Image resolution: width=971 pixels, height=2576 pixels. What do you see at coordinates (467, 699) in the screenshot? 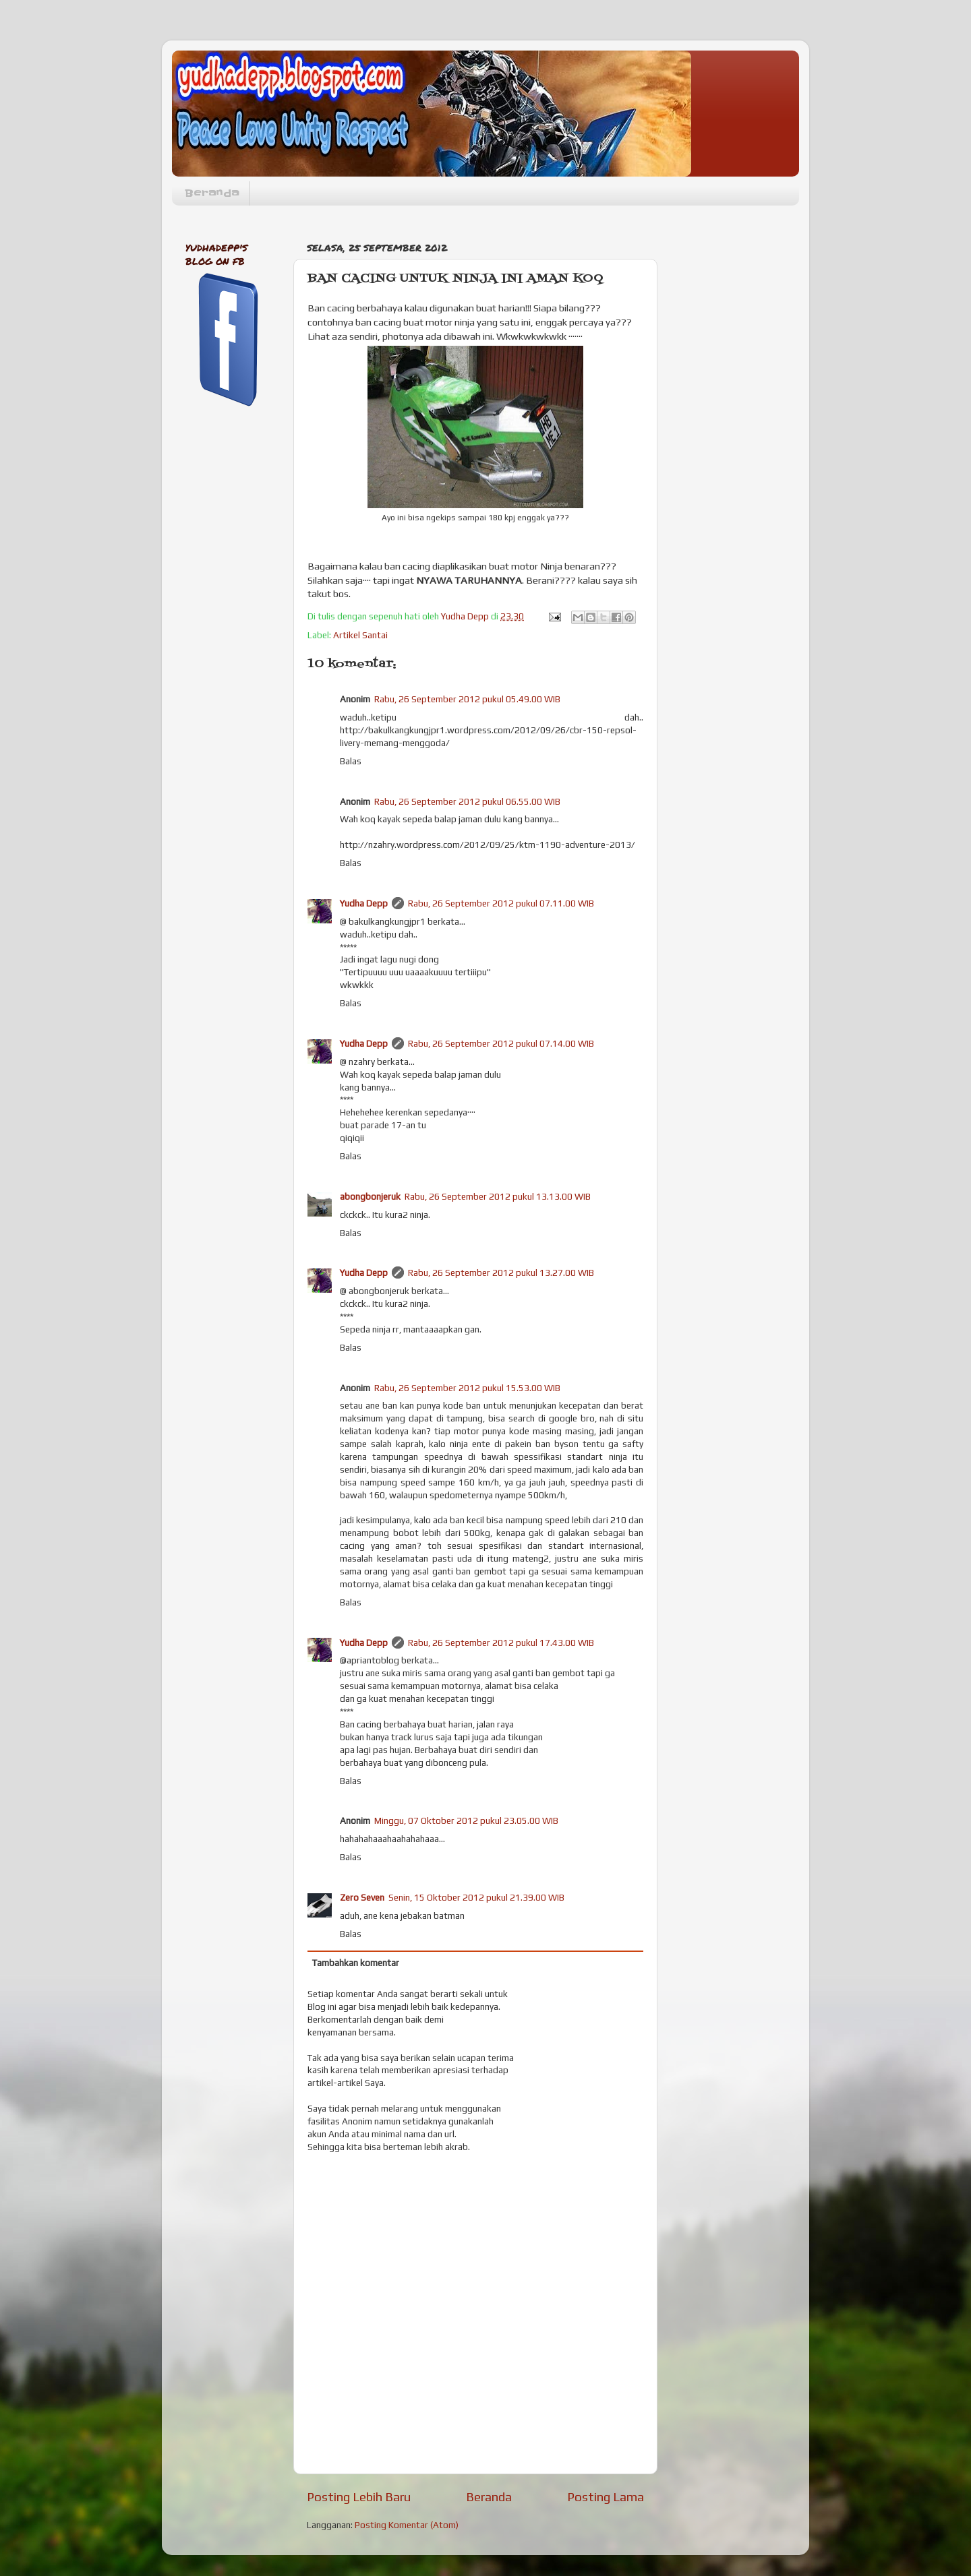
I see `Rabu, 26 September 2012 pukul 05.49.00 WIB` at bounding box center [467, 699].